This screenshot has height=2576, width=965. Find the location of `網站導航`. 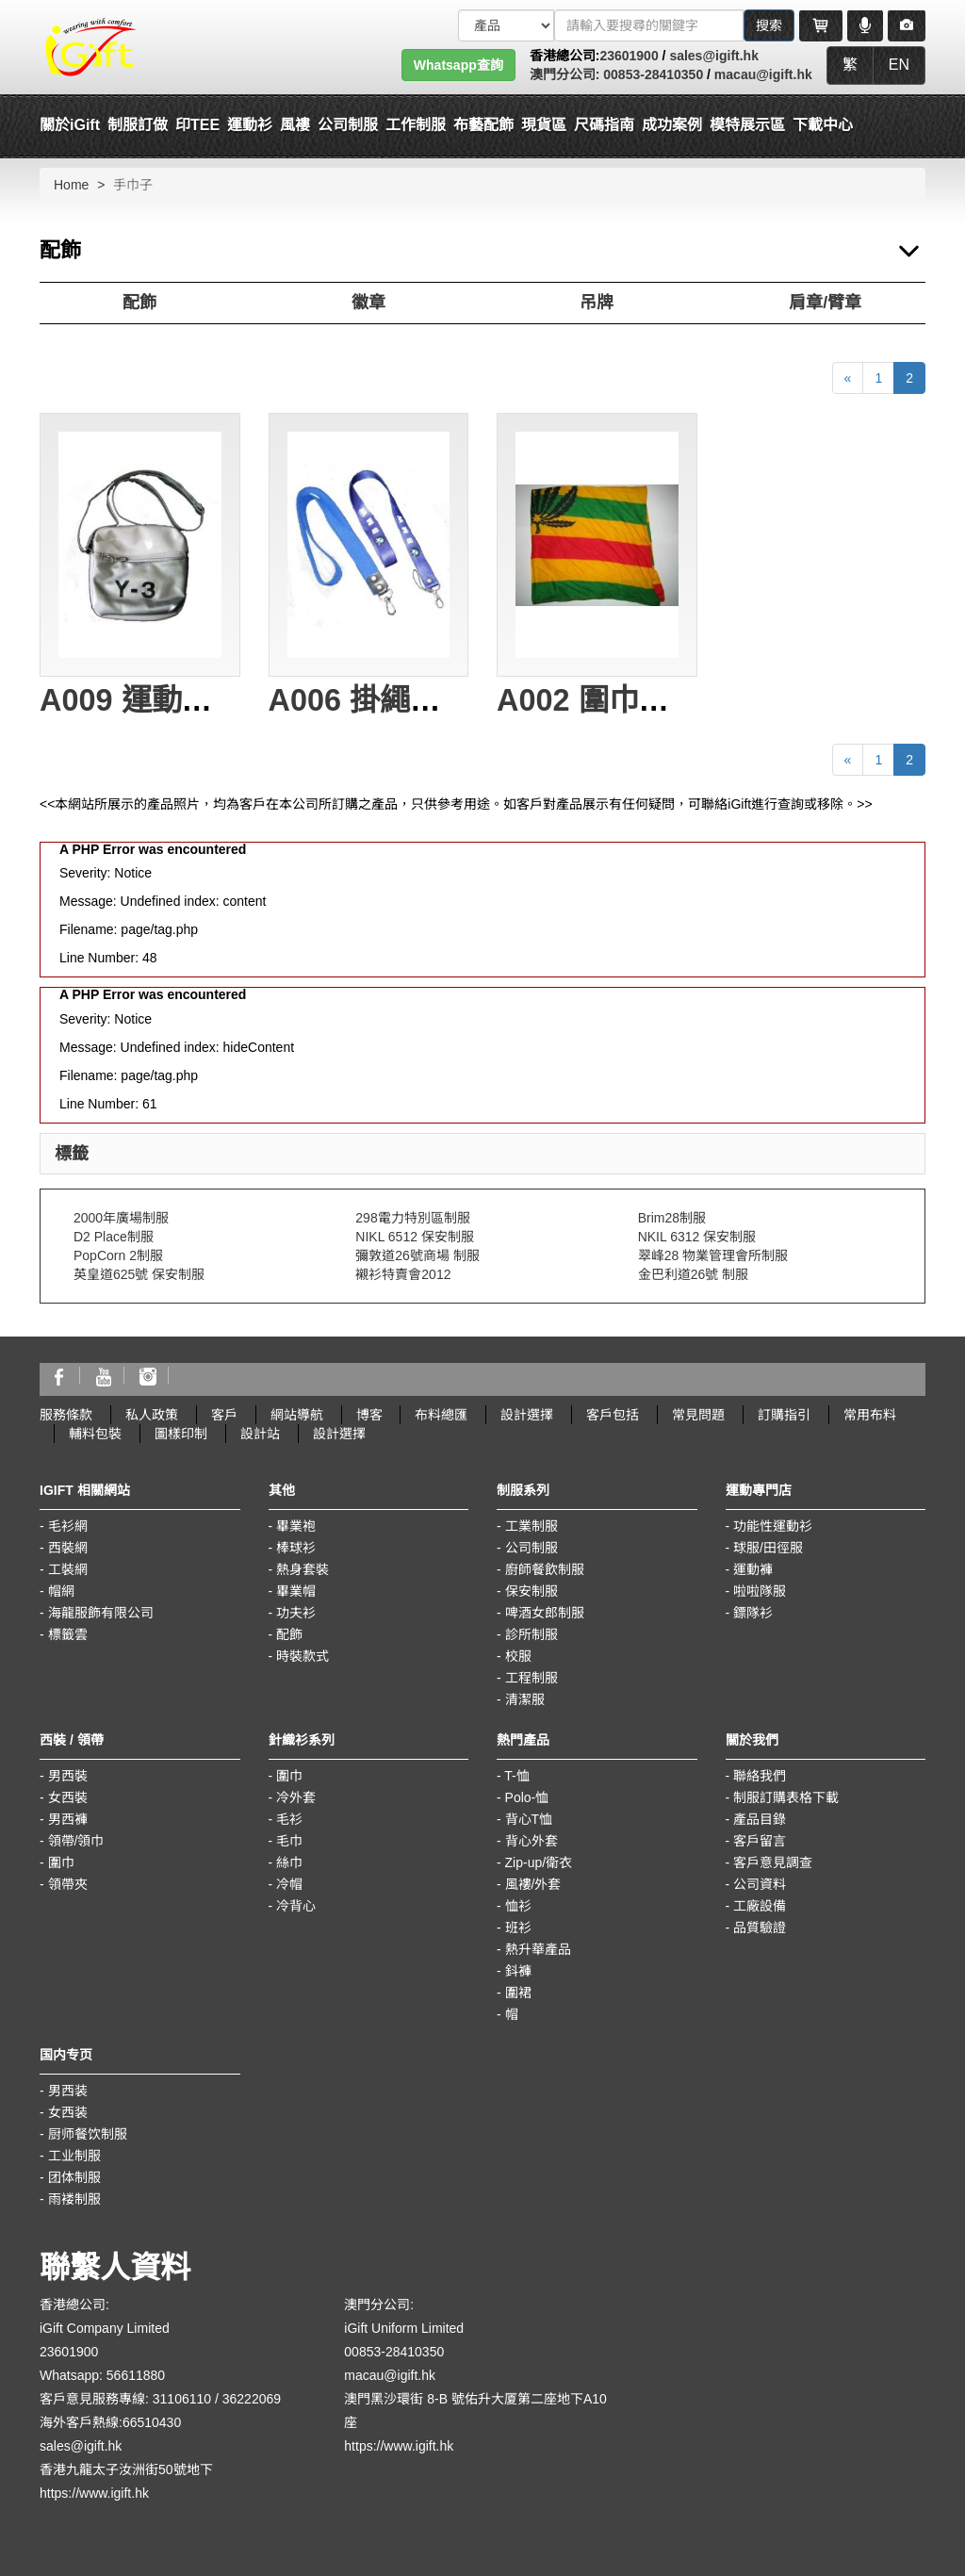

網站導航 is located at coordinates (296, 1414).